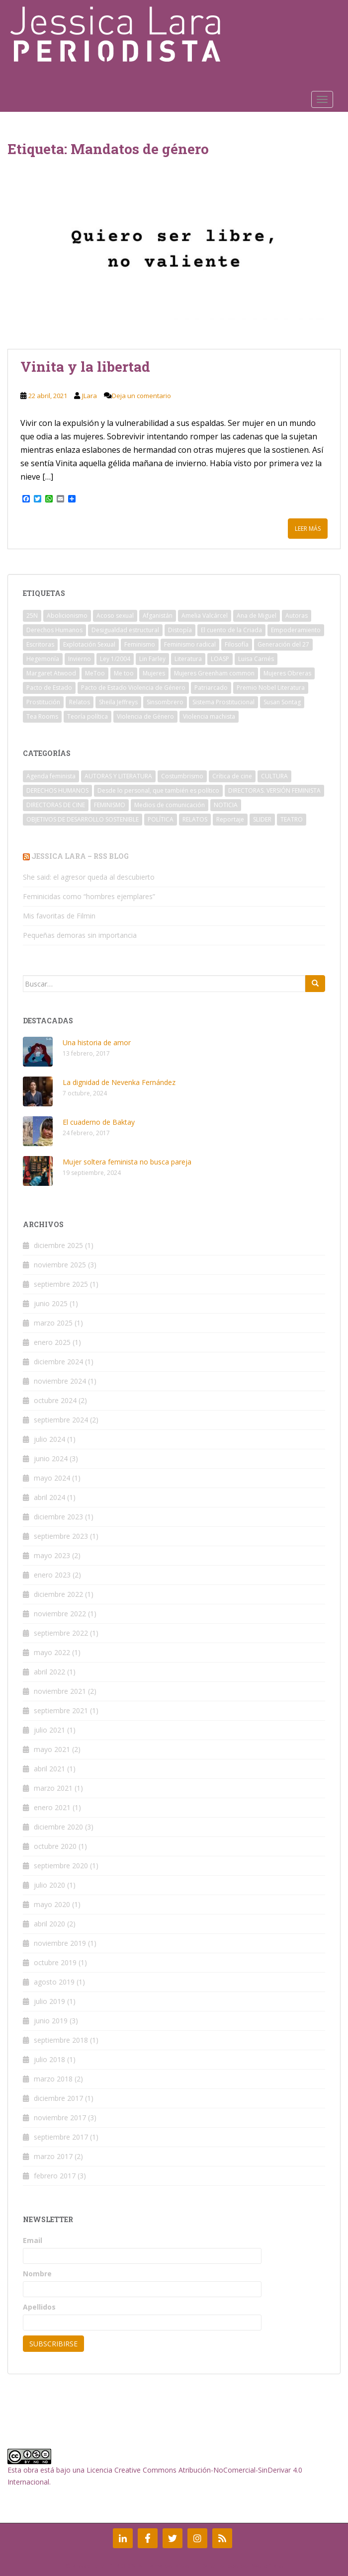 This screenshot has height=2576, width=348. Describe the element at coordinates (165, 702) in the screenshot. I see `Sinsombrero [Sinsombrero (2 elementos)]` at that location.